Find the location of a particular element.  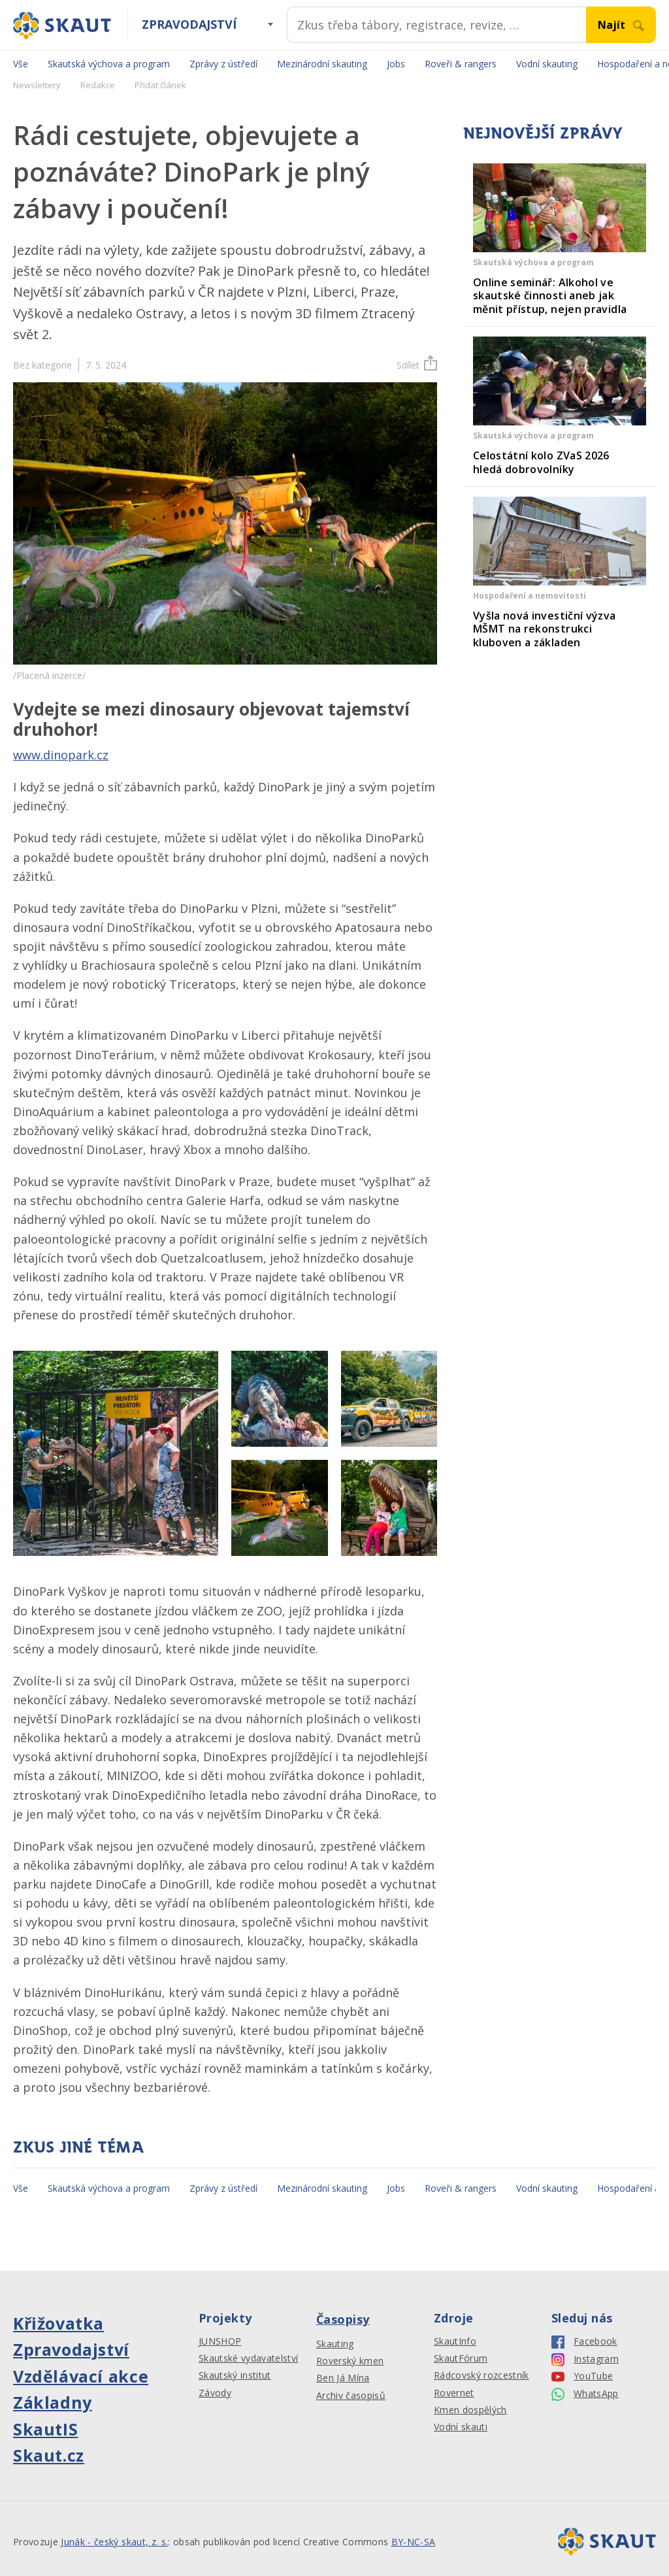

Redakce is located at coordinates (97, 85).